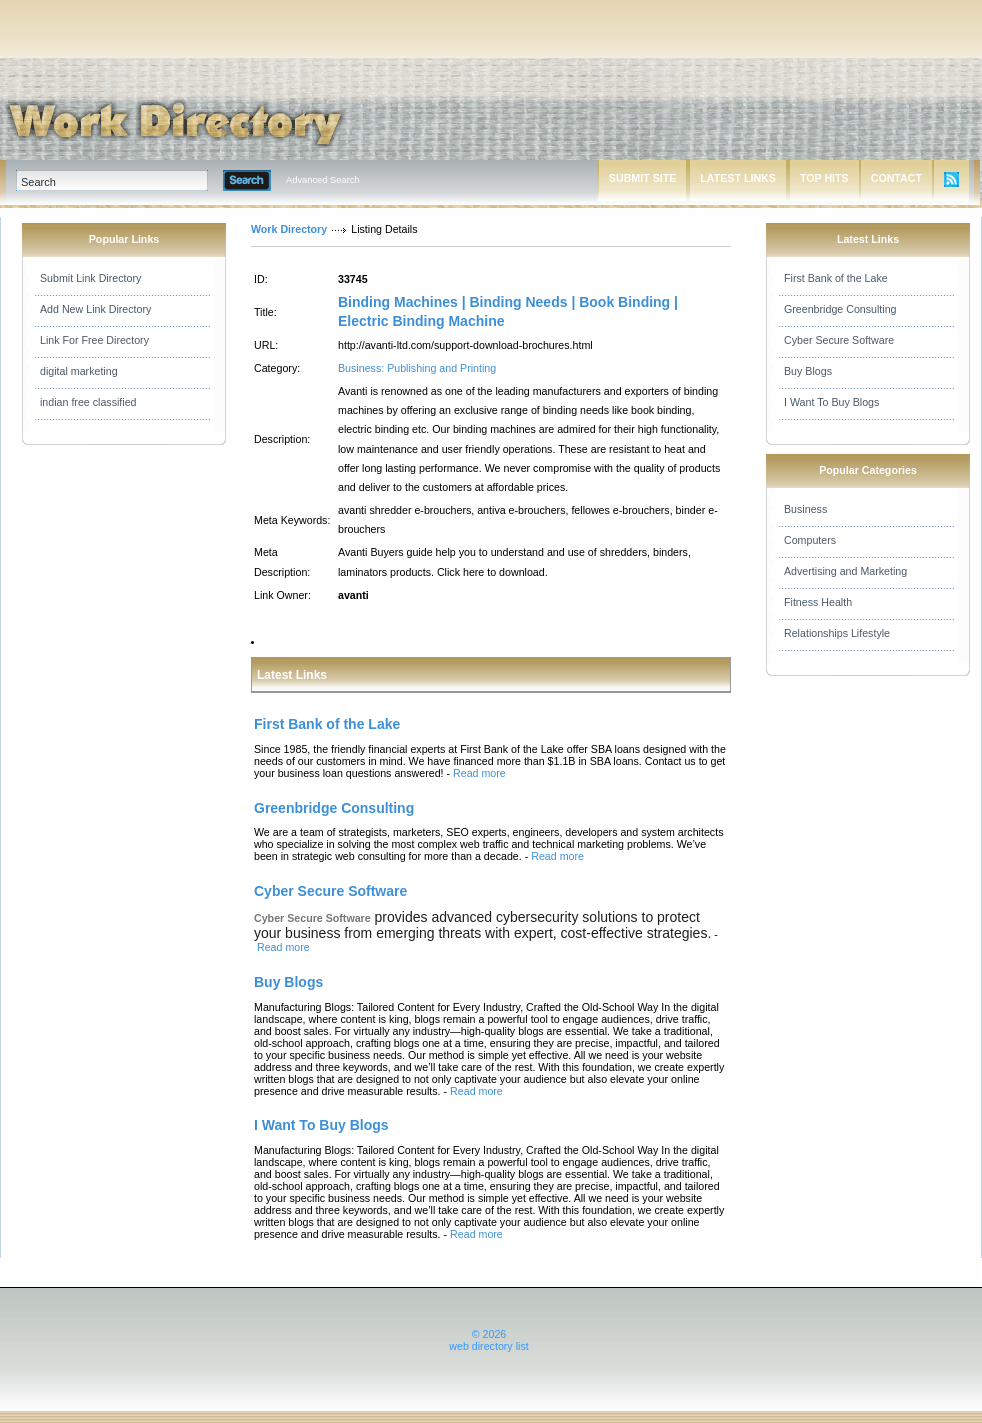 The width and height of the screenshot is (982, 1423). I want to click on CONTACT, so click(896, 178).